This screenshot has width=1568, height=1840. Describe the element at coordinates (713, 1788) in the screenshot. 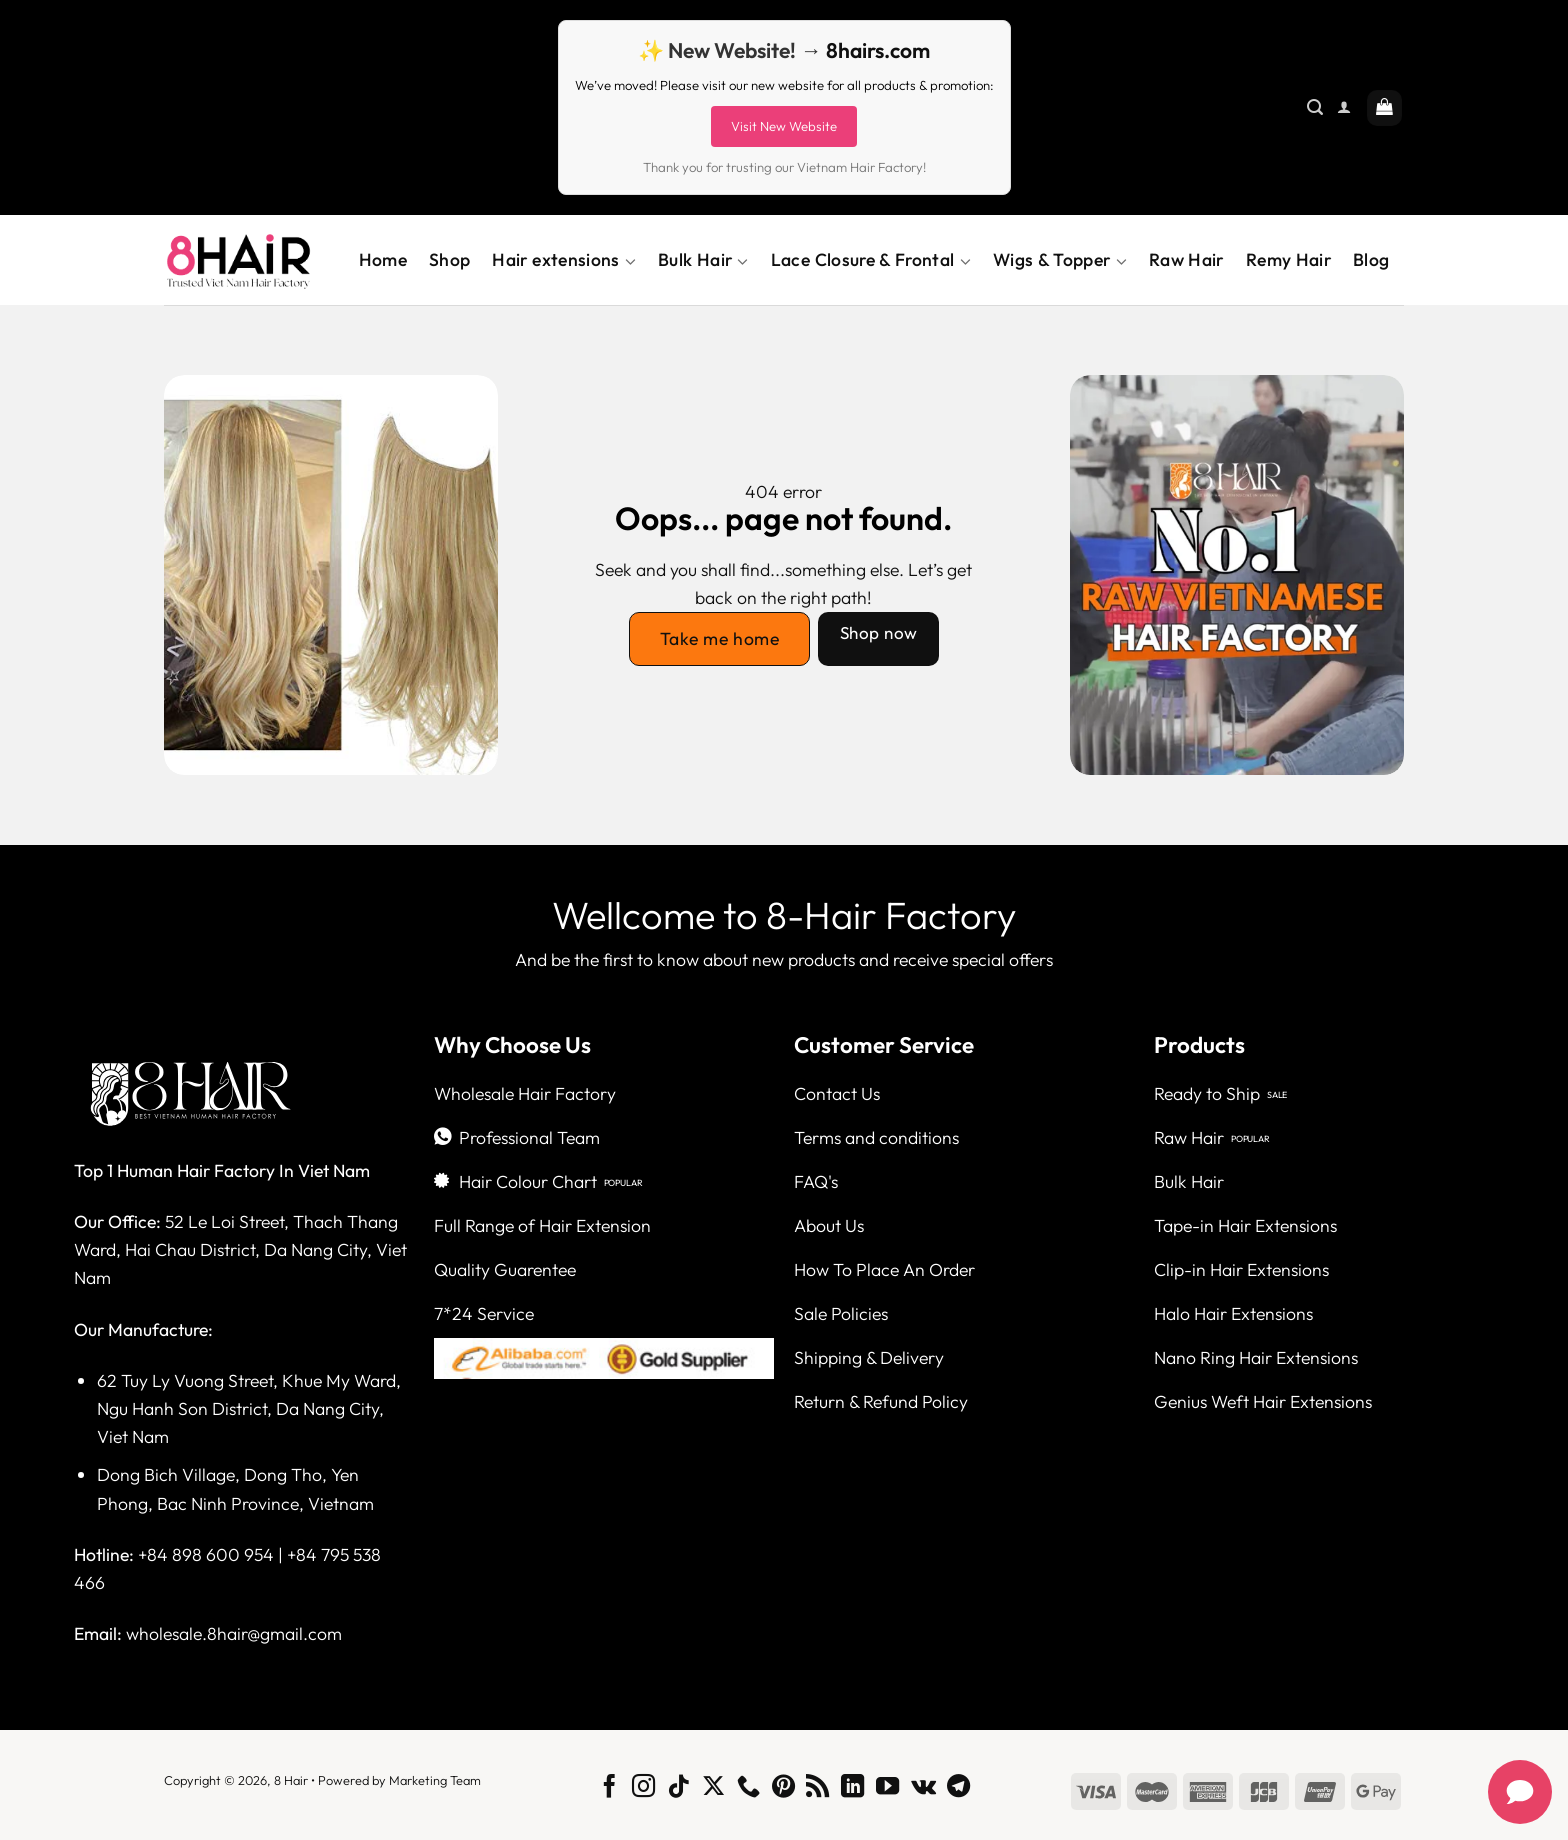

I see `[Follow on X]` at that location.